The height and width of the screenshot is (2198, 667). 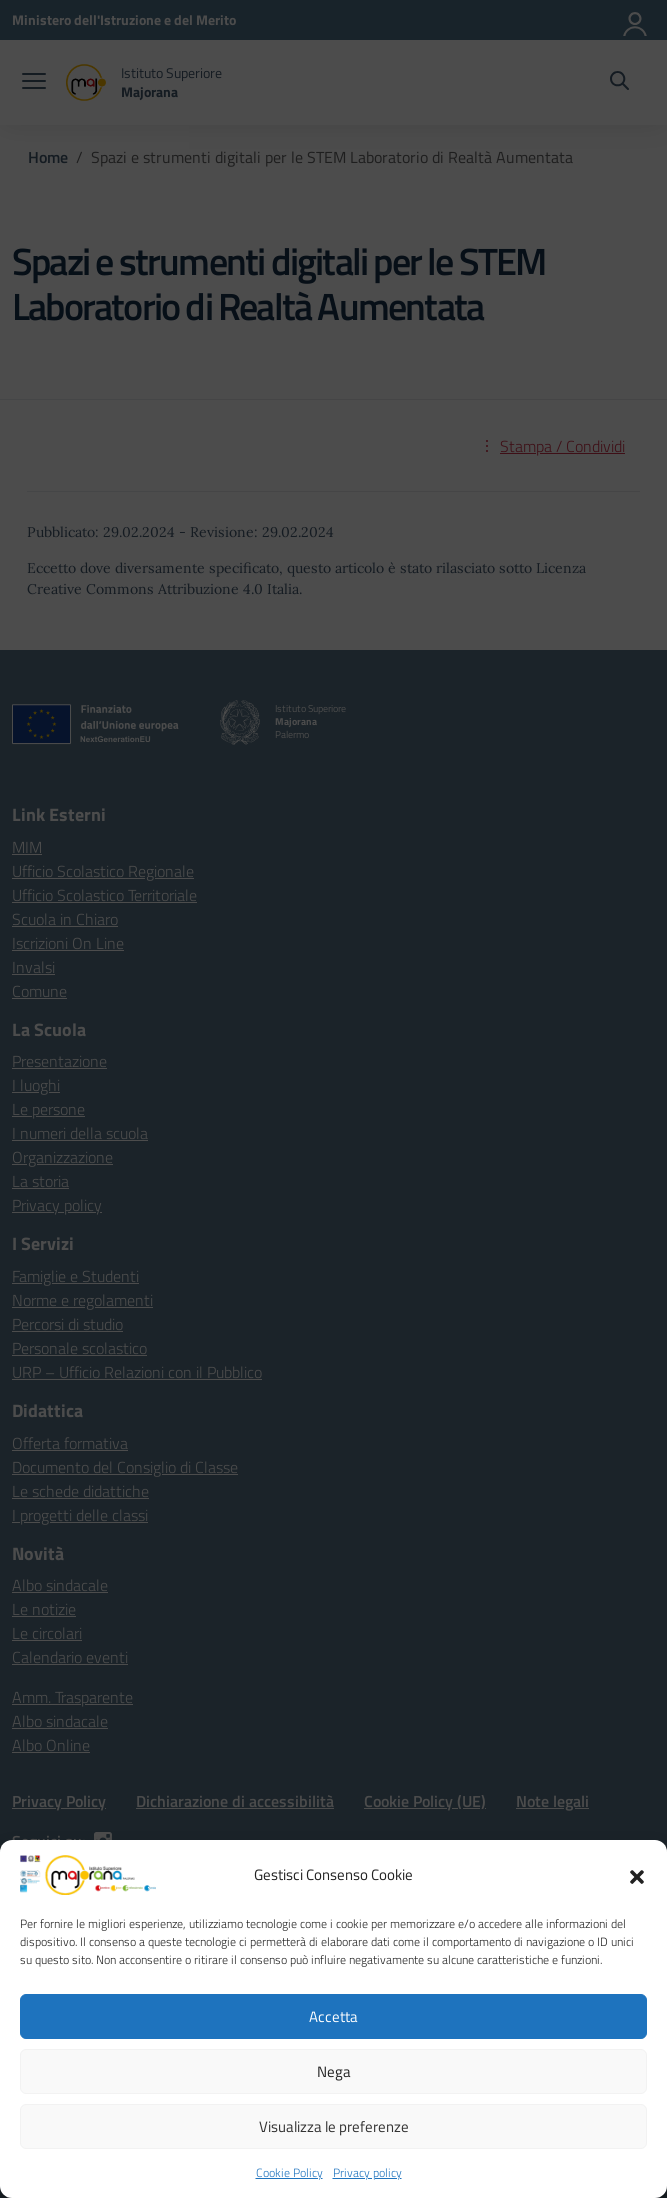 I want to click on Cookie Policy, so click(x=289, y=2172).